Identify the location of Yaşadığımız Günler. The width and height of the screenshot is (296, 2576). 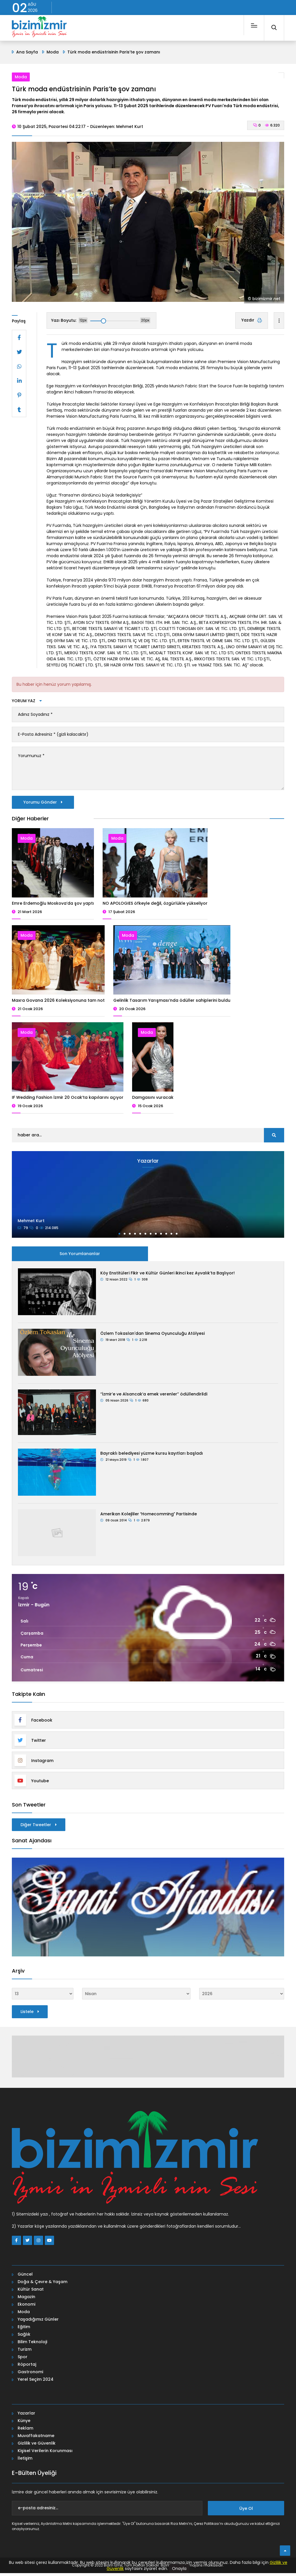
(38, 2322).